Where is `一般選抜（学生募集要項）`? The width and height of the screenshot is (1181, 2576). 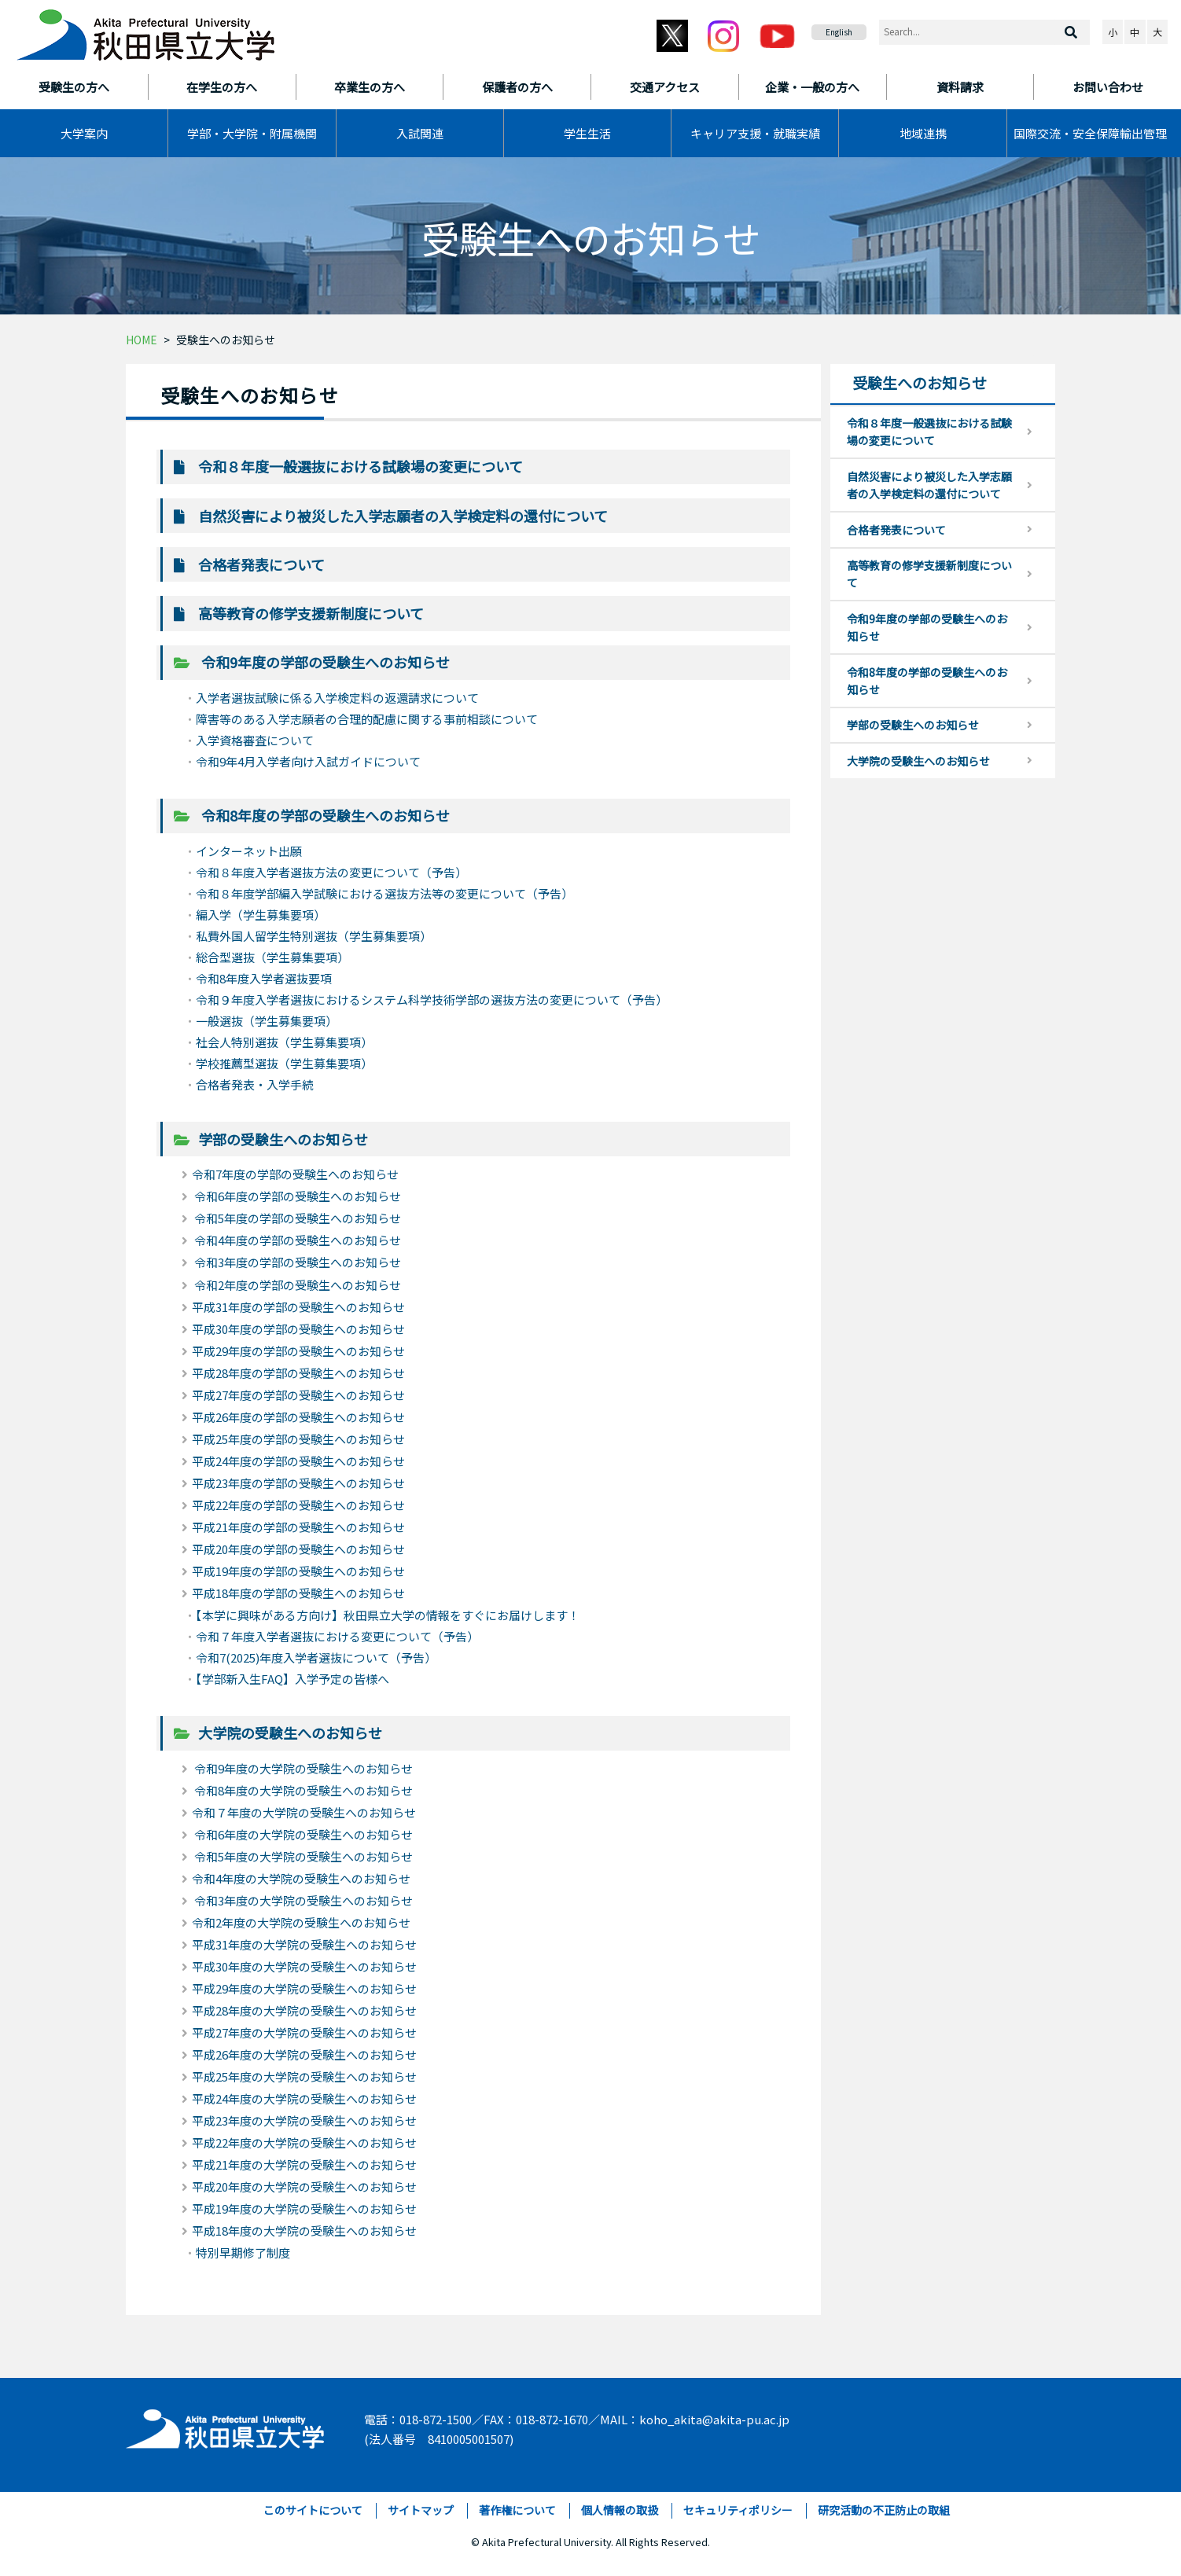
一般選抜（学生募集要項） is located at coordinates (266, 1020).